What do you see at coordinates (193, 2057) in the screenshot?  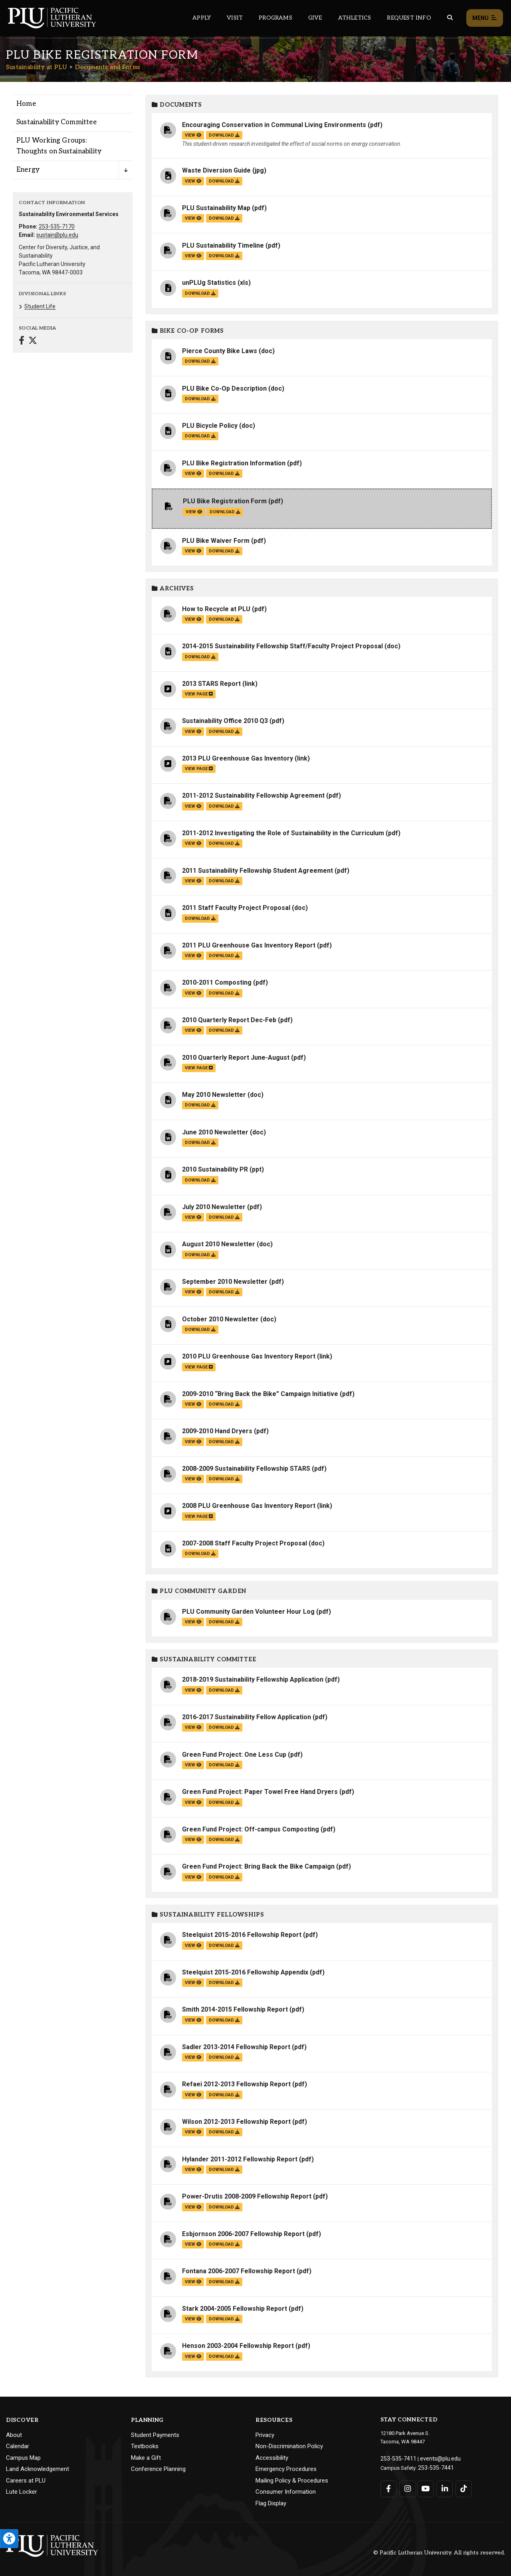 I see `view [View the Sadler 2013-2014 Fellowship Report file]` at bounding box center [193, 2057].